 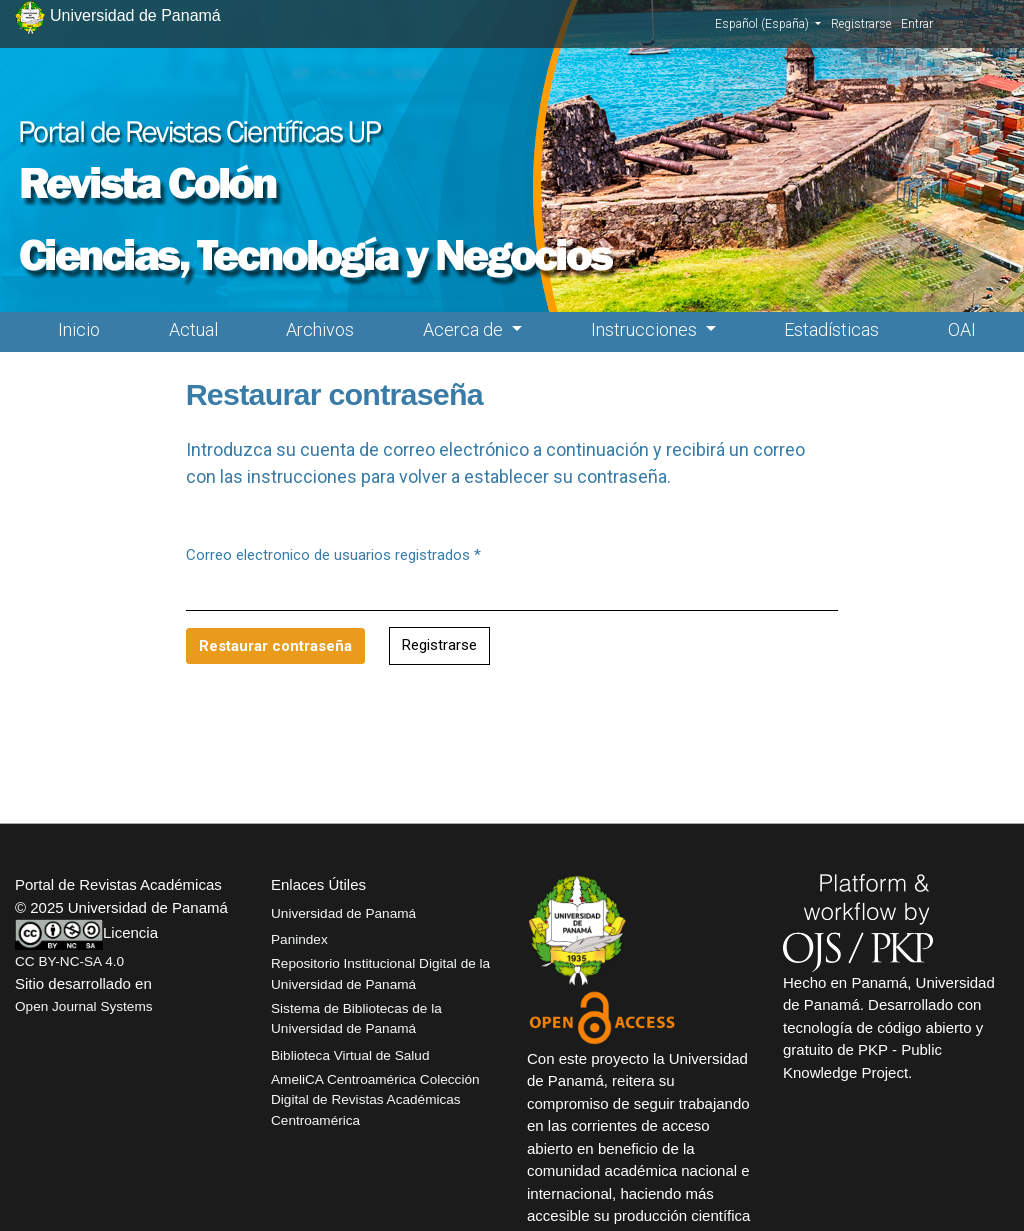 What do you see at coordinates (768, 23) in the screenshot?
I see `Español (España)` at bounding box center [768, 23].